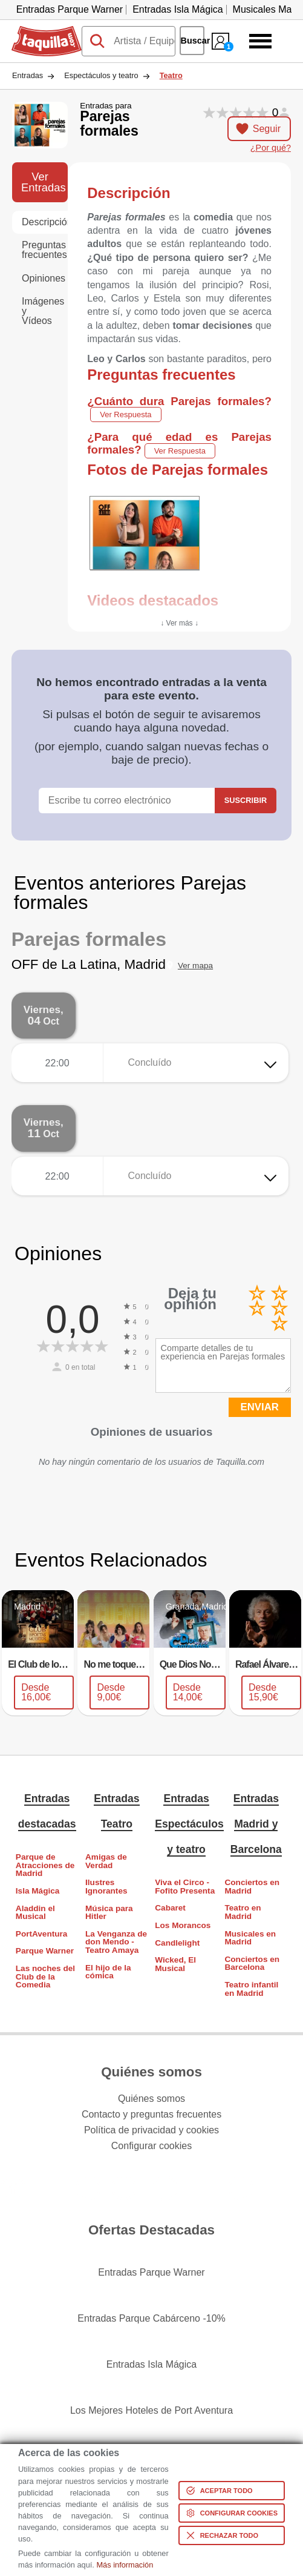 The image size is (303, 2576). Describe the element at coordinates (42, 1933) in the screenshot. I see `PortAventura` at that location.